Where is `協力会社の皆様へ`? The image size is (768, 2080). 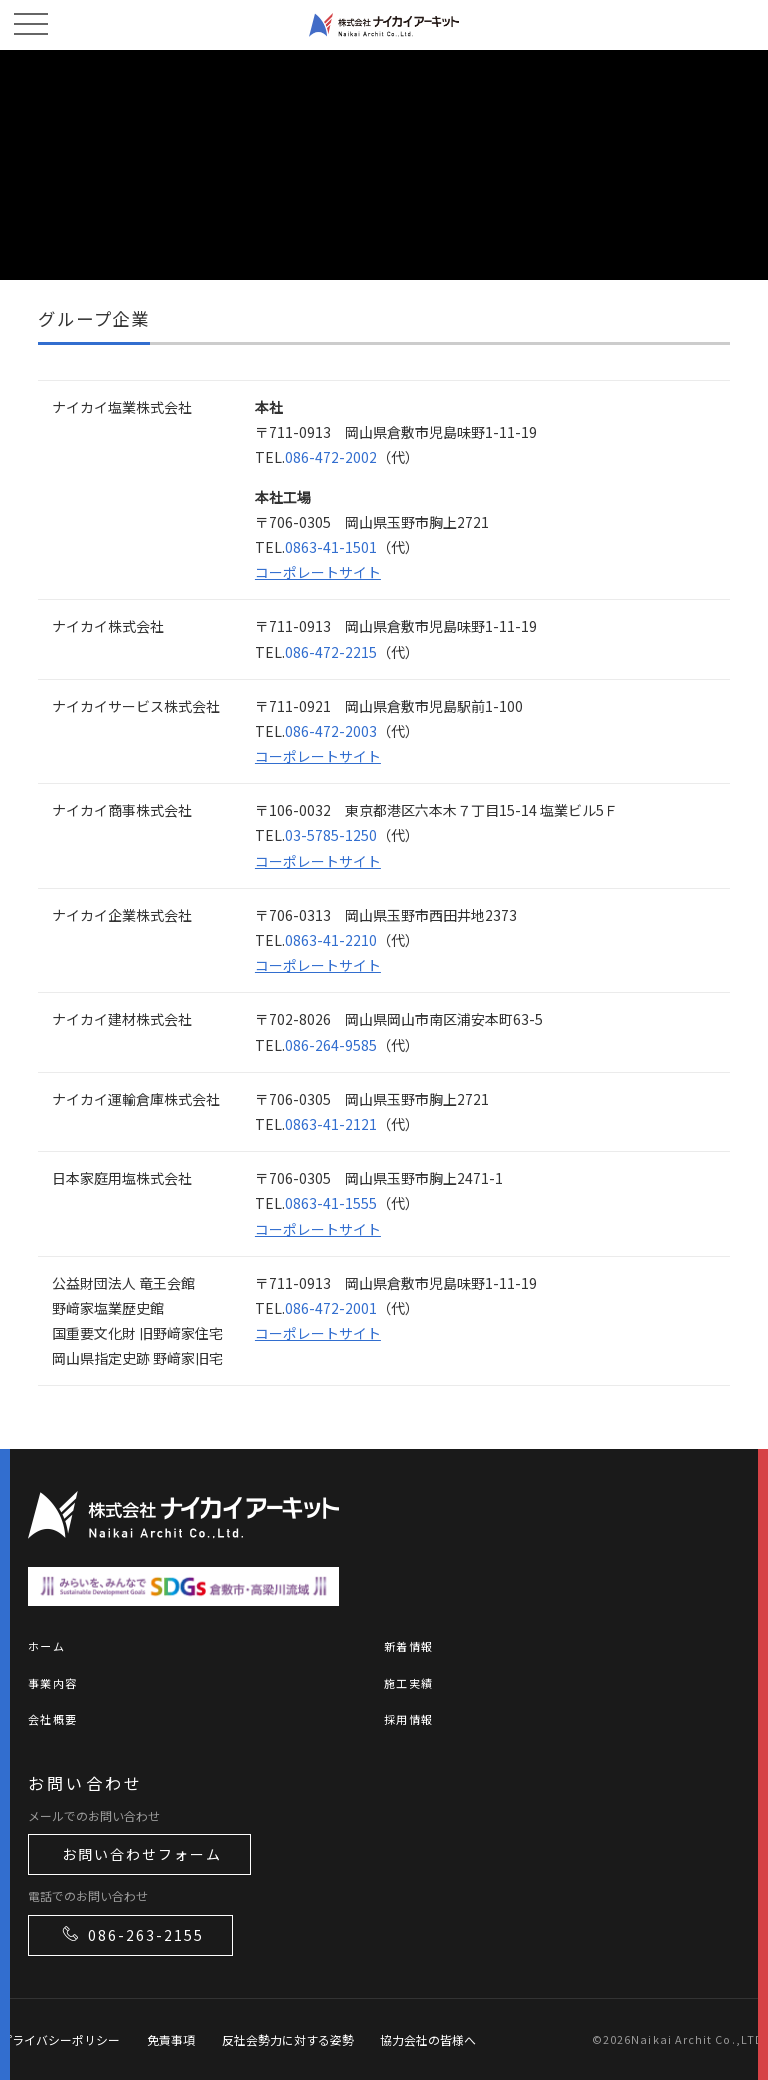 協力会社の皆様へ is located at coordinates (428, 2039).